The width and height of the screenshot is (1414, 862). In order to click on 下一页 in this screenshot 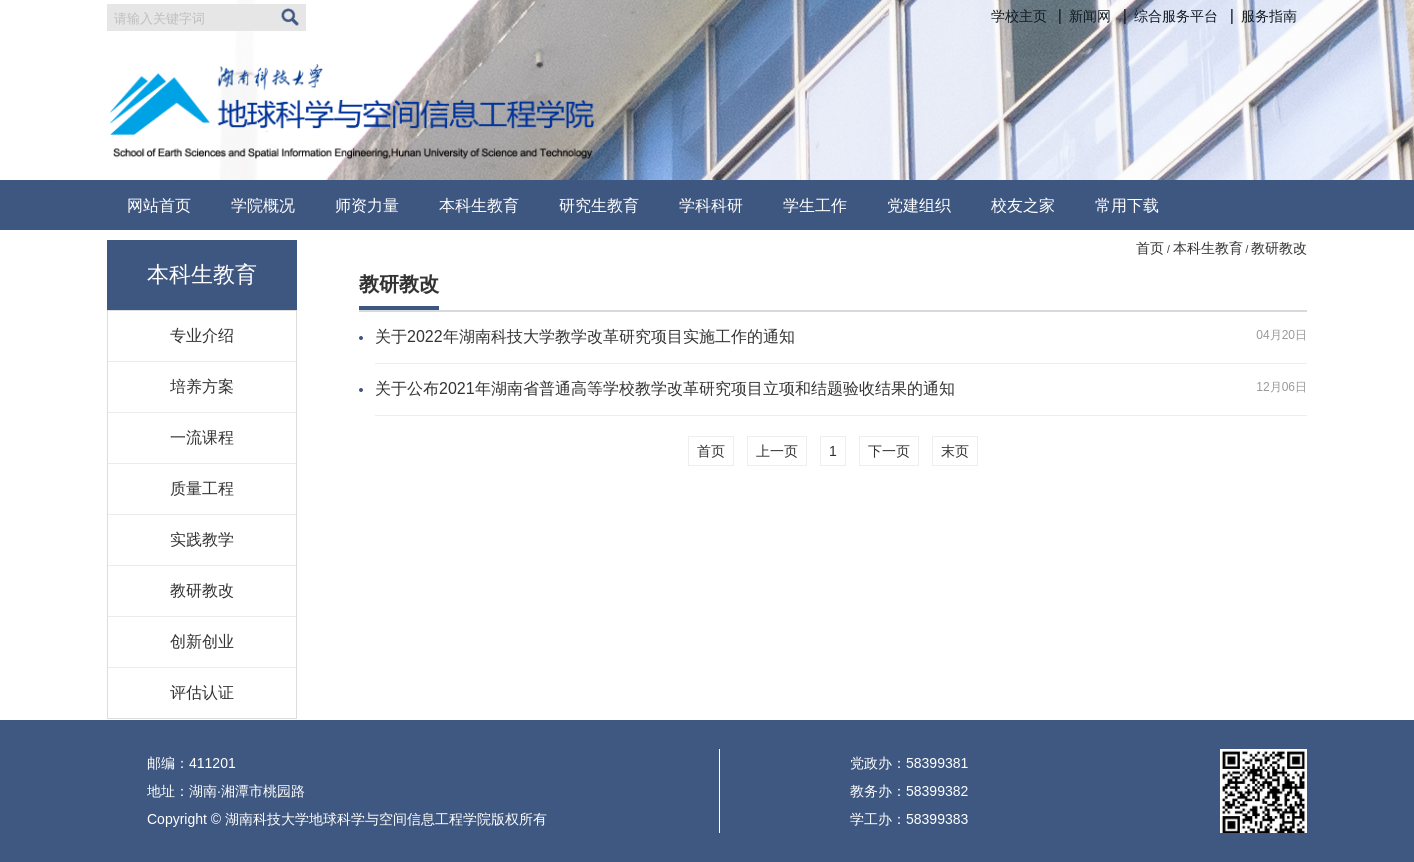, I will do `click(889, 451)`.